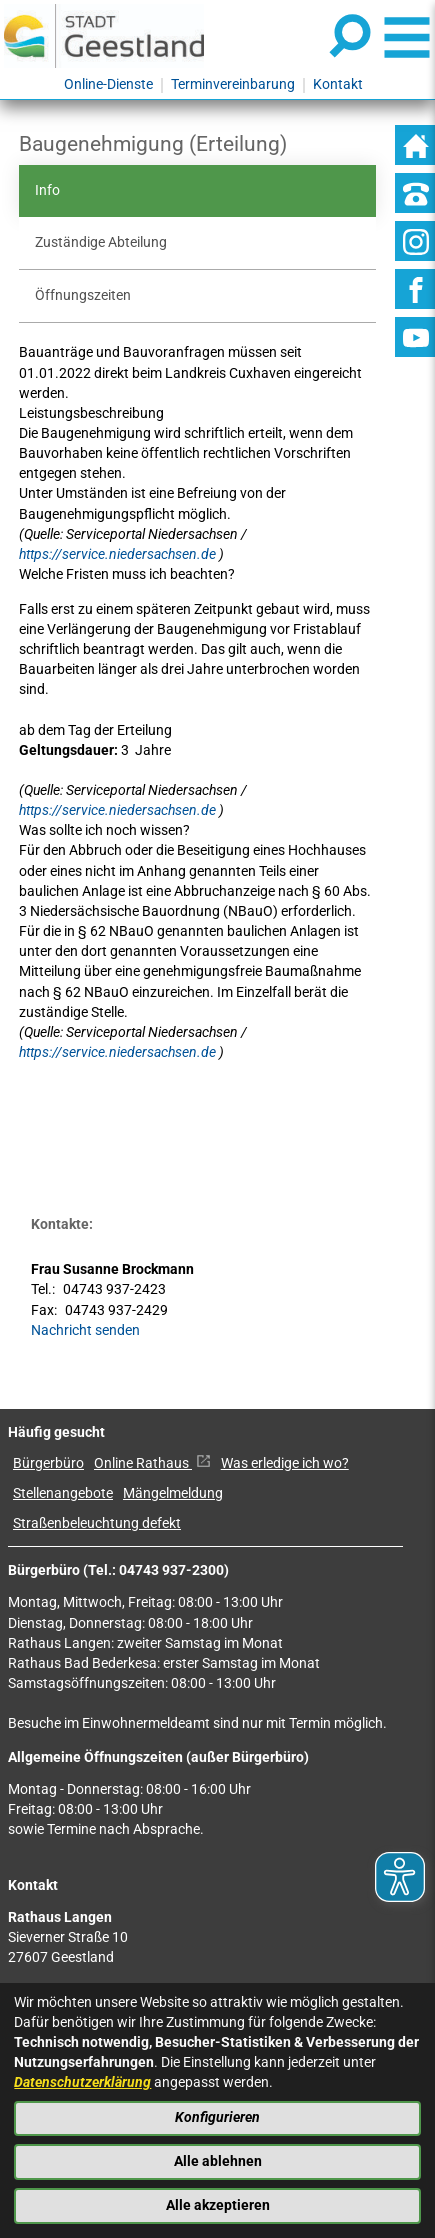 The image size is (435, 2238). Describe the element at coordinates (218, 2161) in the screenshot. I see `Alle ablehnen` at that location.